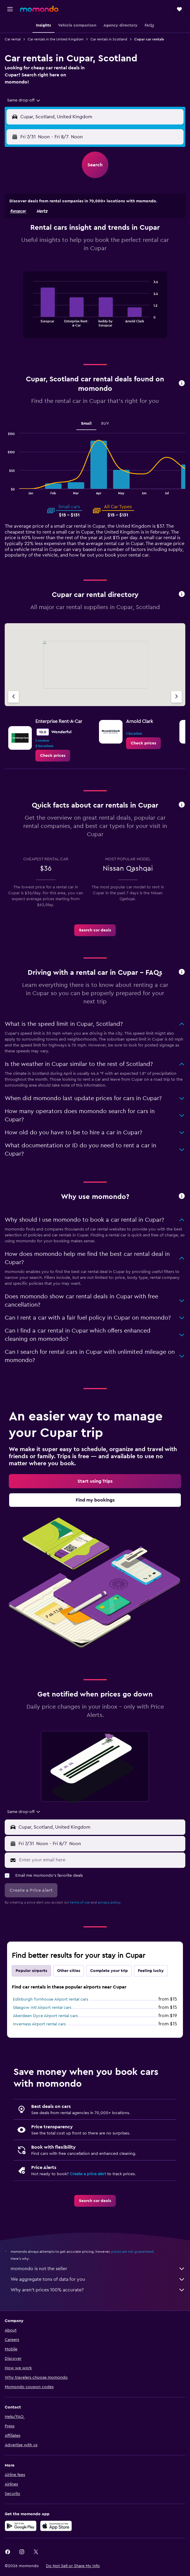  What do you see at coordinates (56, 2526) in the screenshot?
I see `[Download on the App Store]` at bounding box center [56, 2526].